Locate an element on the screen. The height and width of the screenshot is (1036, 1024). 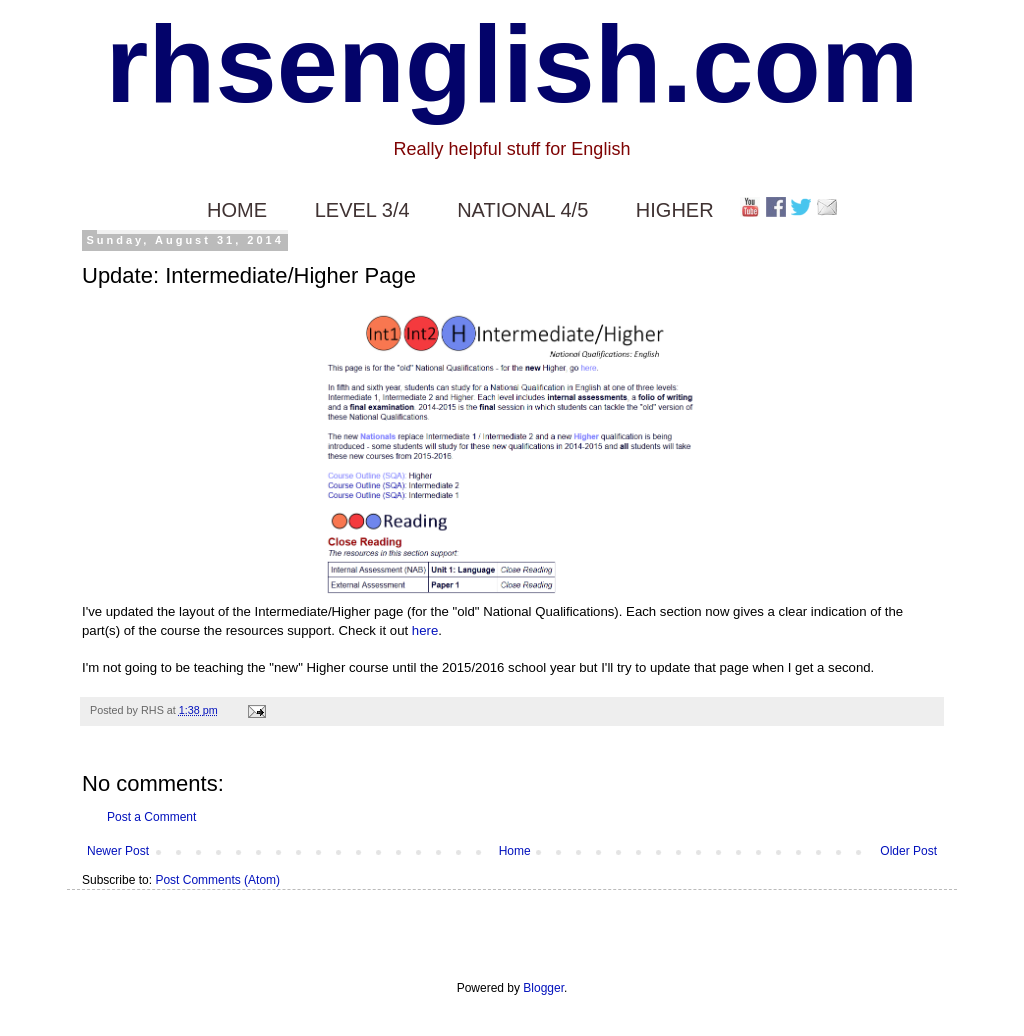
Post a Comment is located at coordinates (151, 817).